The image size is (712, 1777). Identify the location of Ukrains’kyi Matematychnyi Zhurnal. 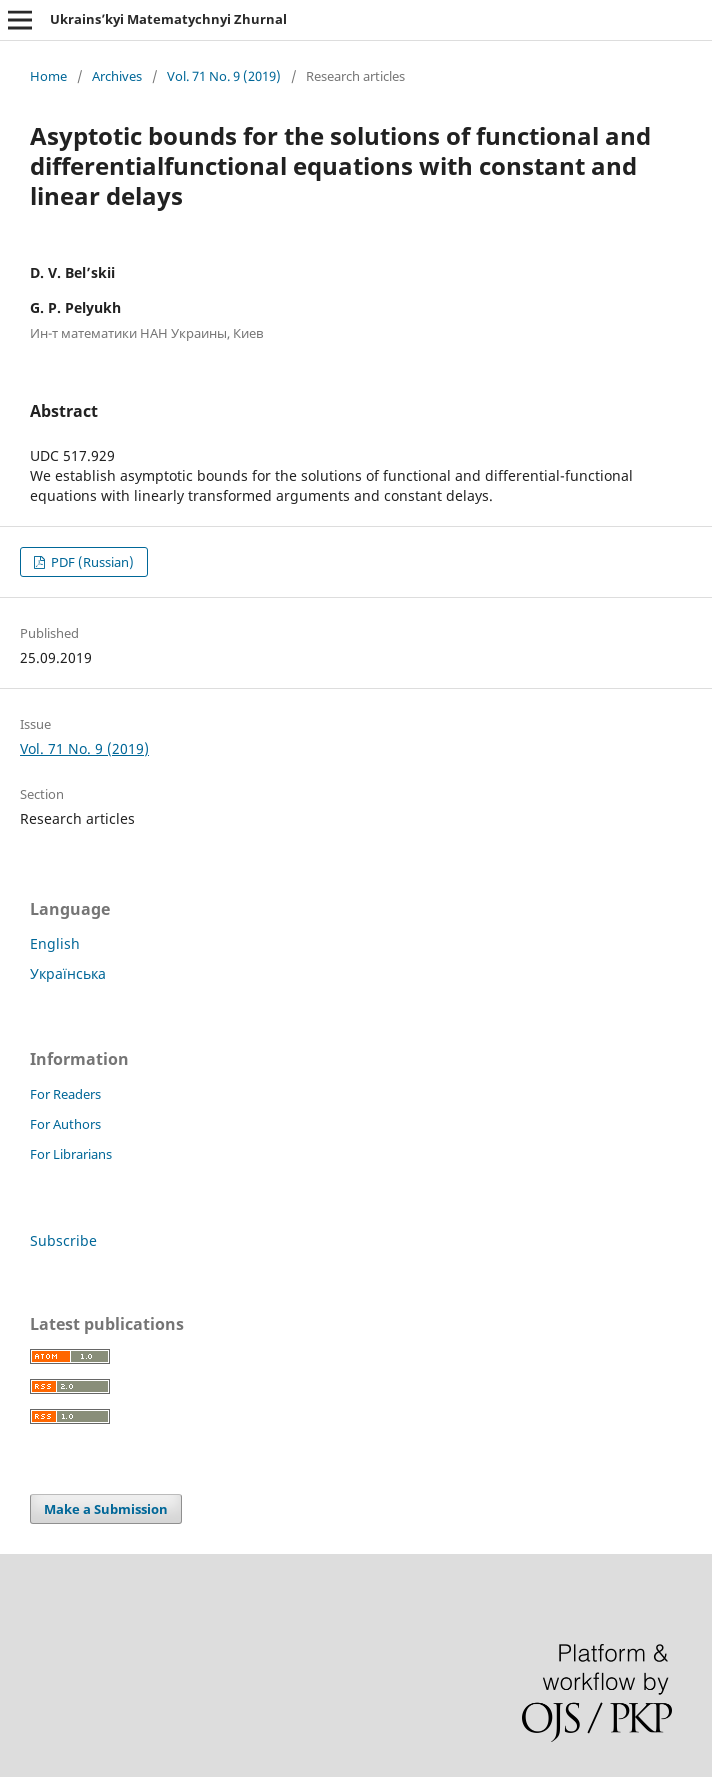
(168, 19).